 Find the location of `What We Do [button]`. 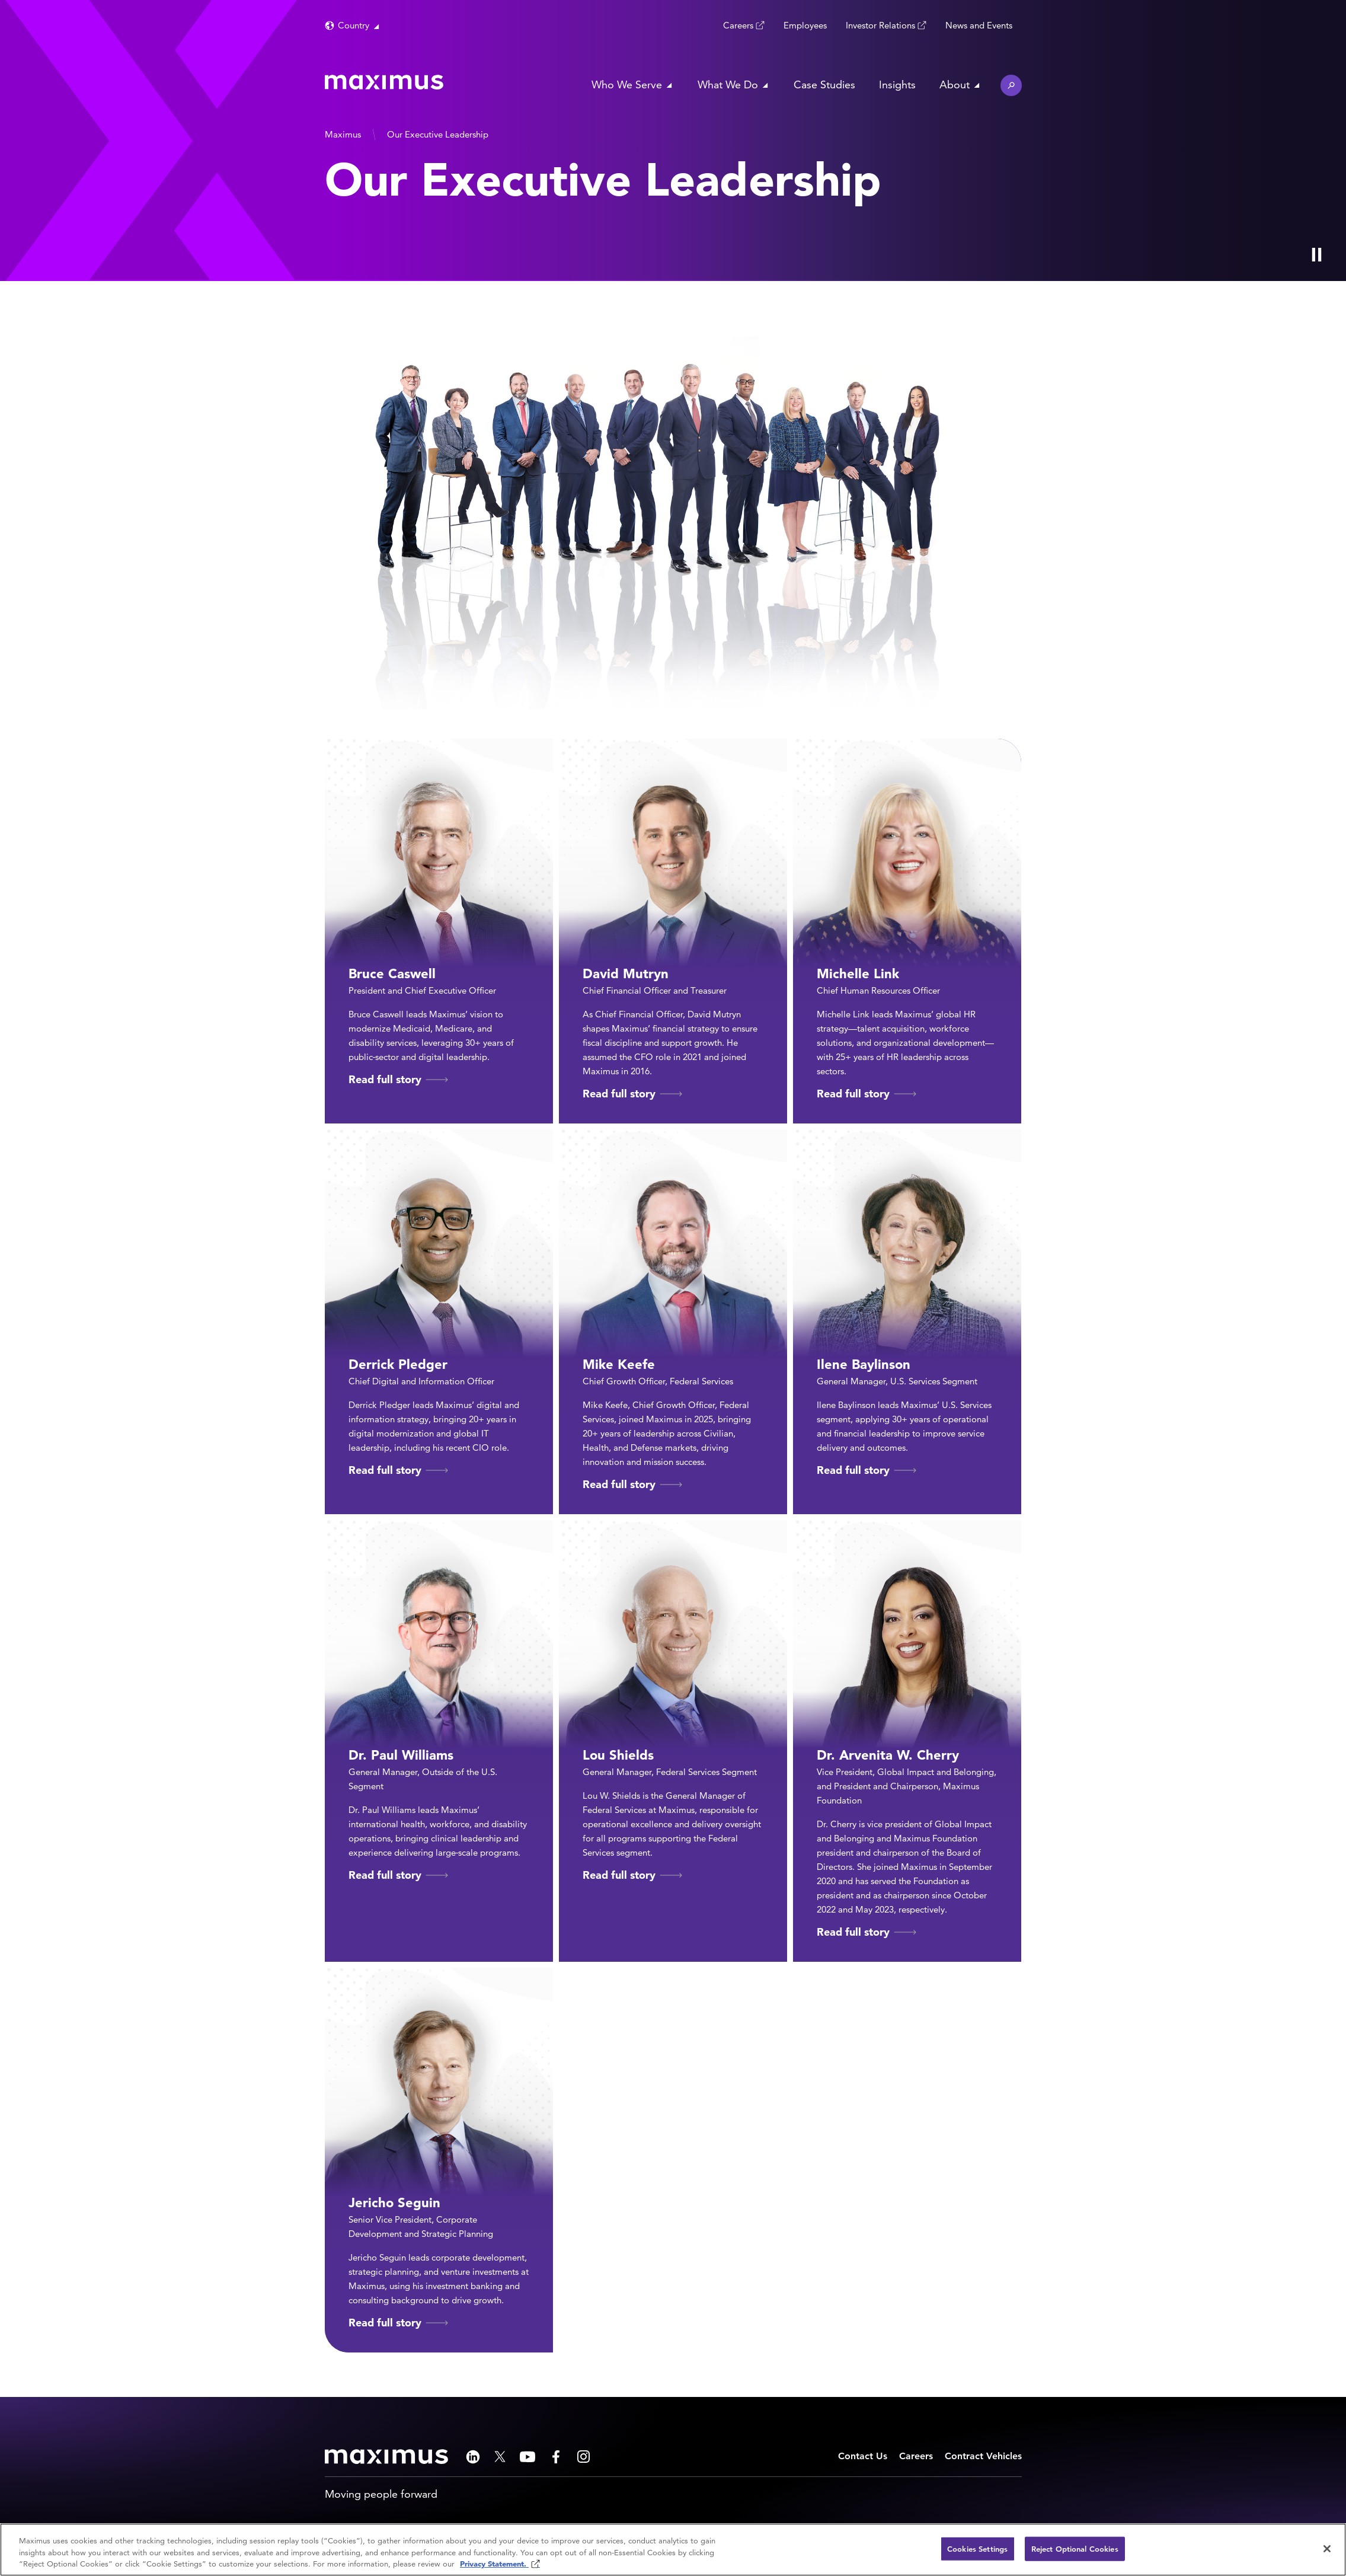

What We Do [button] is located at coordinates (728, 84).